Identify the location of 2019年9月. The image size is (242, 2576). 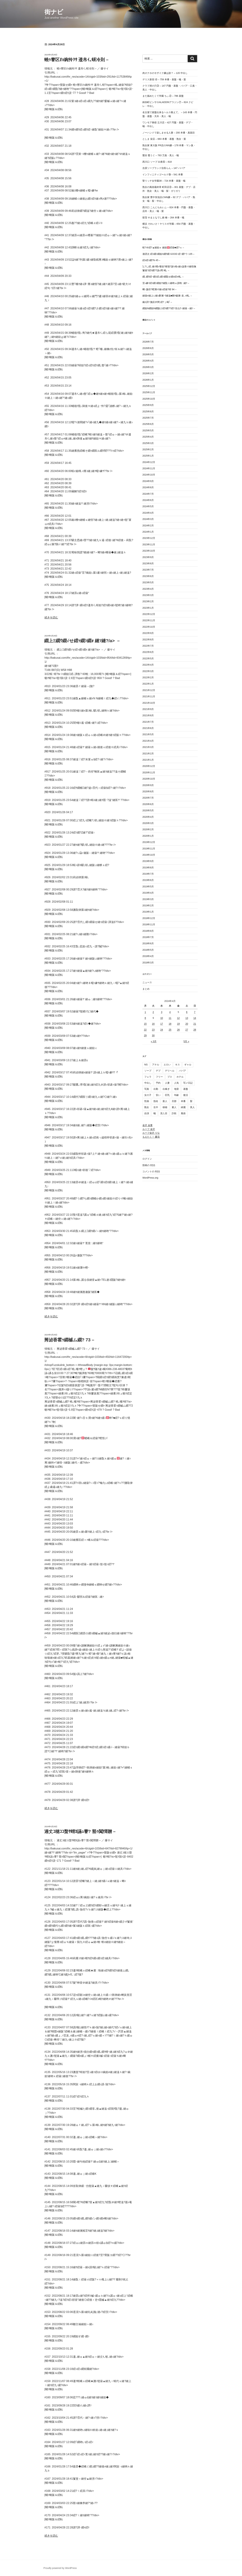
(148, 861).